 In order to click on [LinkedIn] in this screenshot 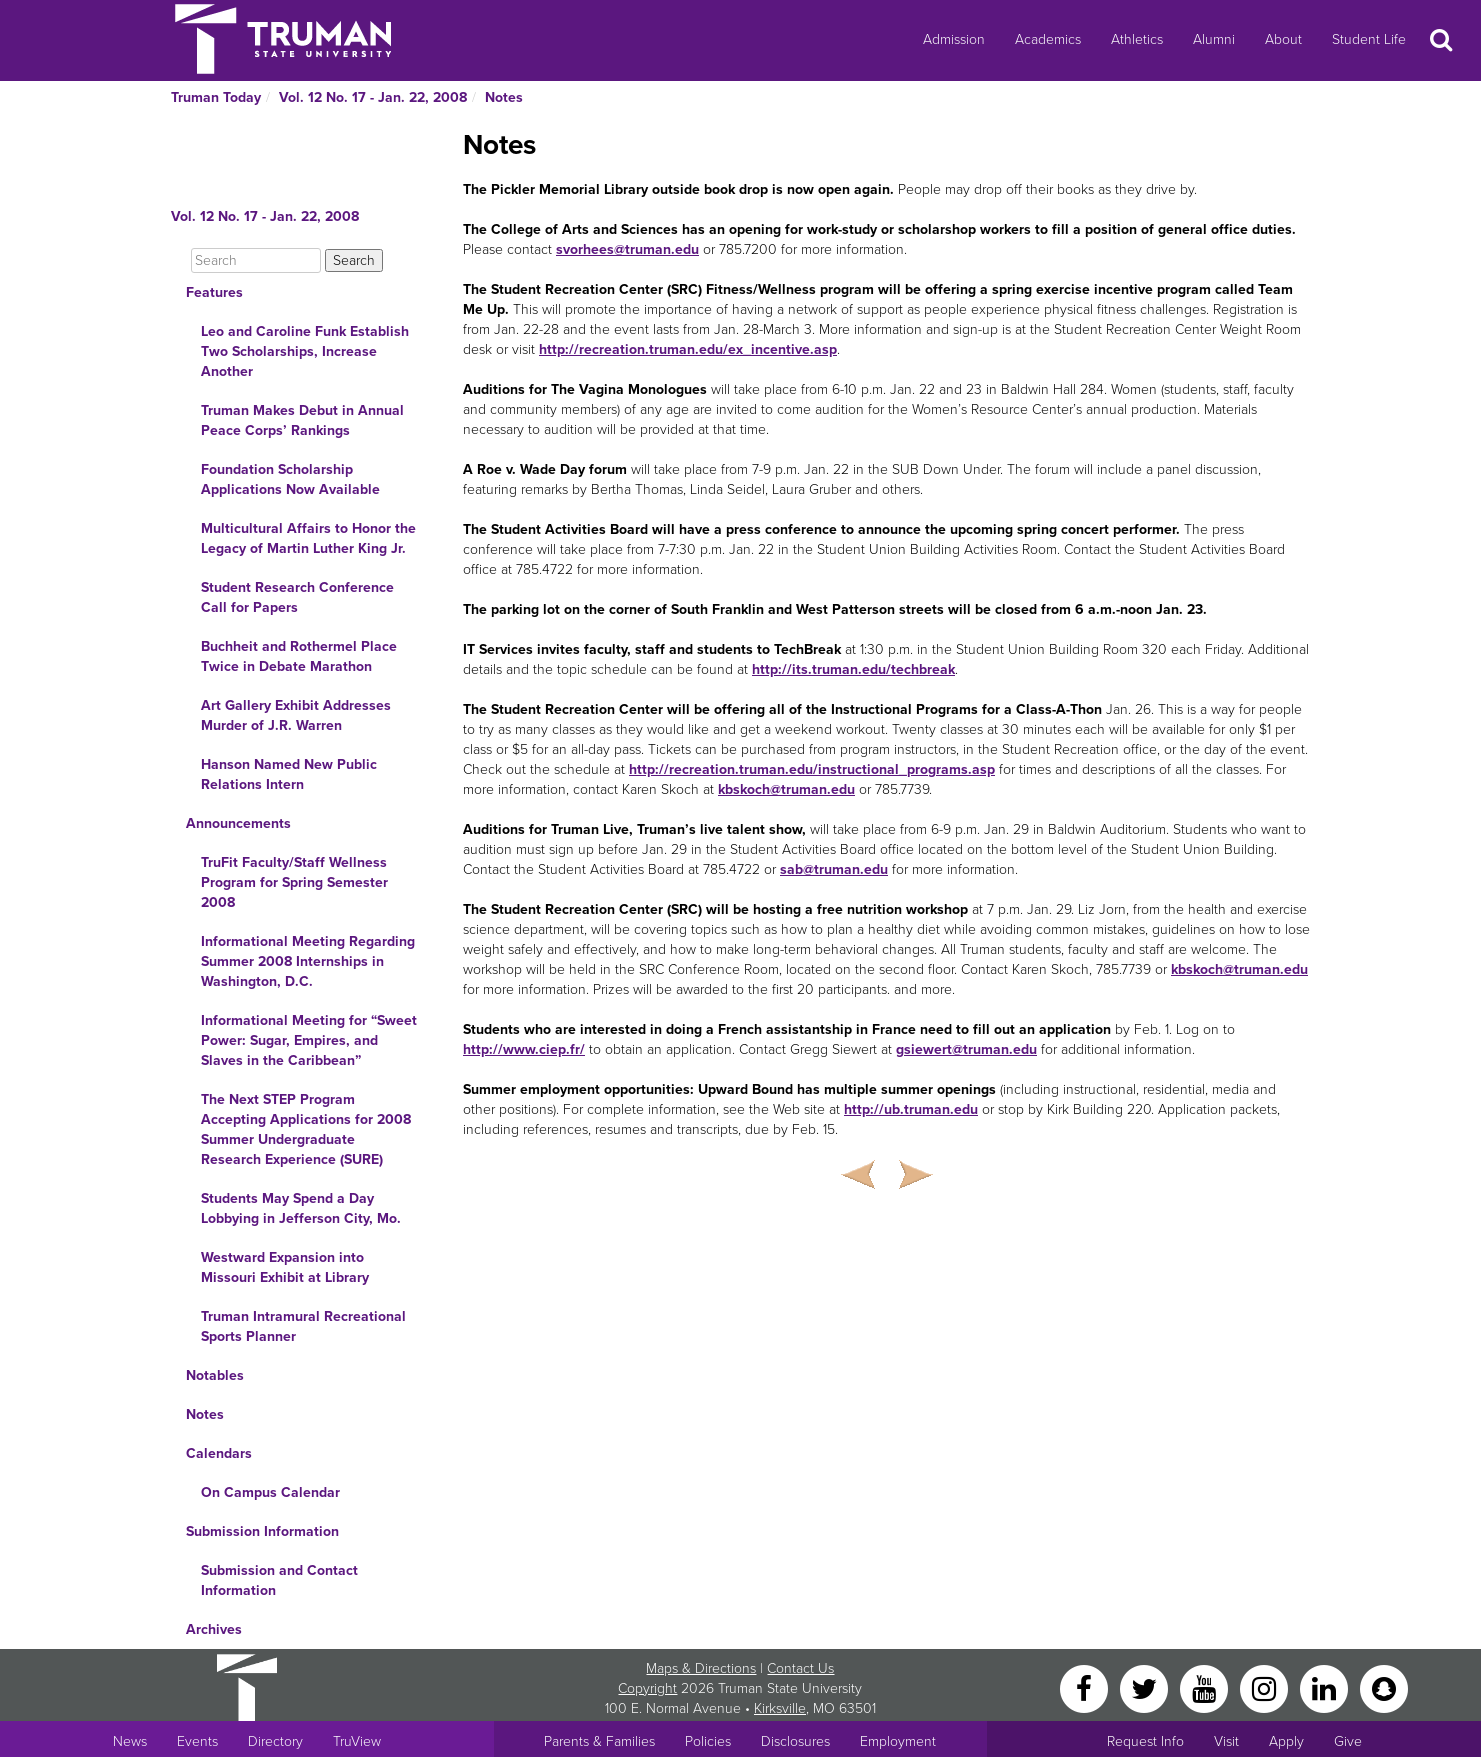, I will do `click(1326, 1687)`.